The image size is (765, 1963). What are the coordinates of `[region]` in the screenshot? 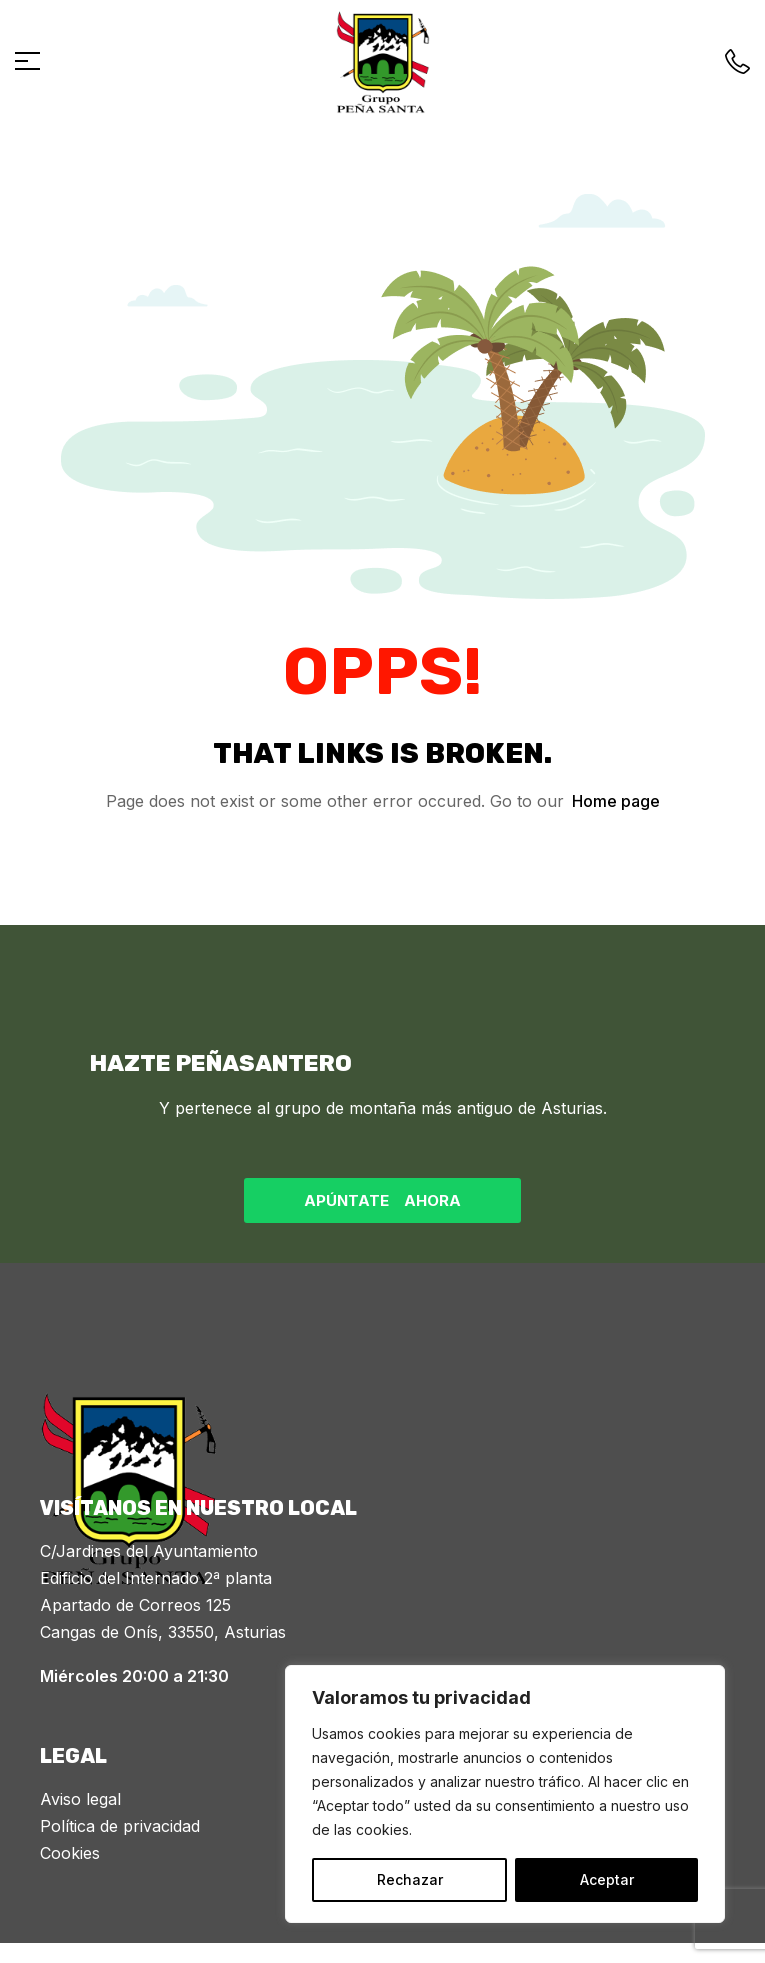 It's located at (505, 1794).